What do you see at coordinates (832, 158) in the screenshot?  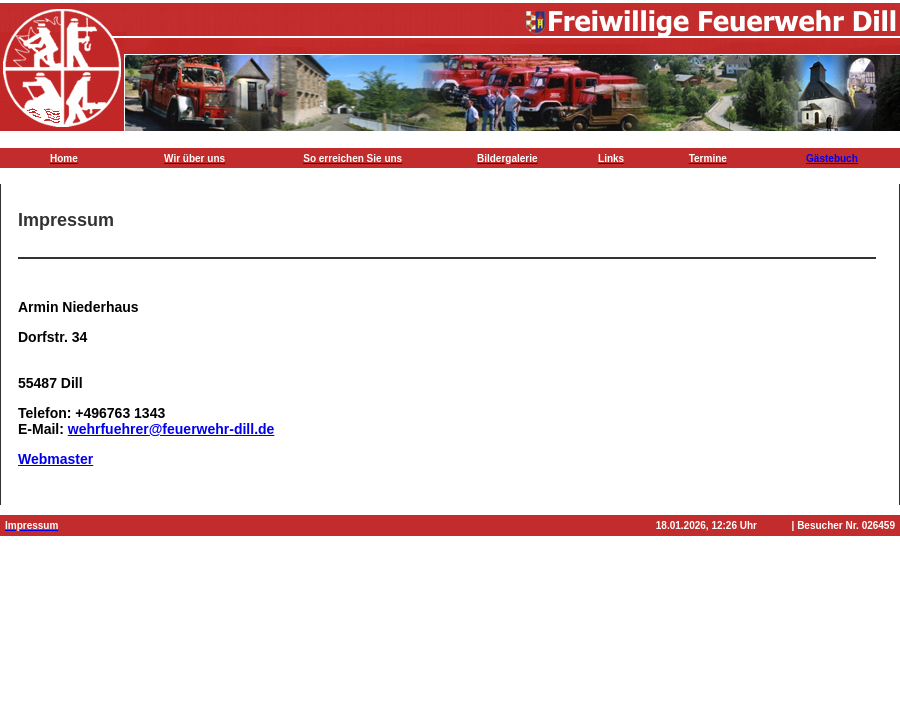 I see `Gästebuch` at bounding box center [832, 158].